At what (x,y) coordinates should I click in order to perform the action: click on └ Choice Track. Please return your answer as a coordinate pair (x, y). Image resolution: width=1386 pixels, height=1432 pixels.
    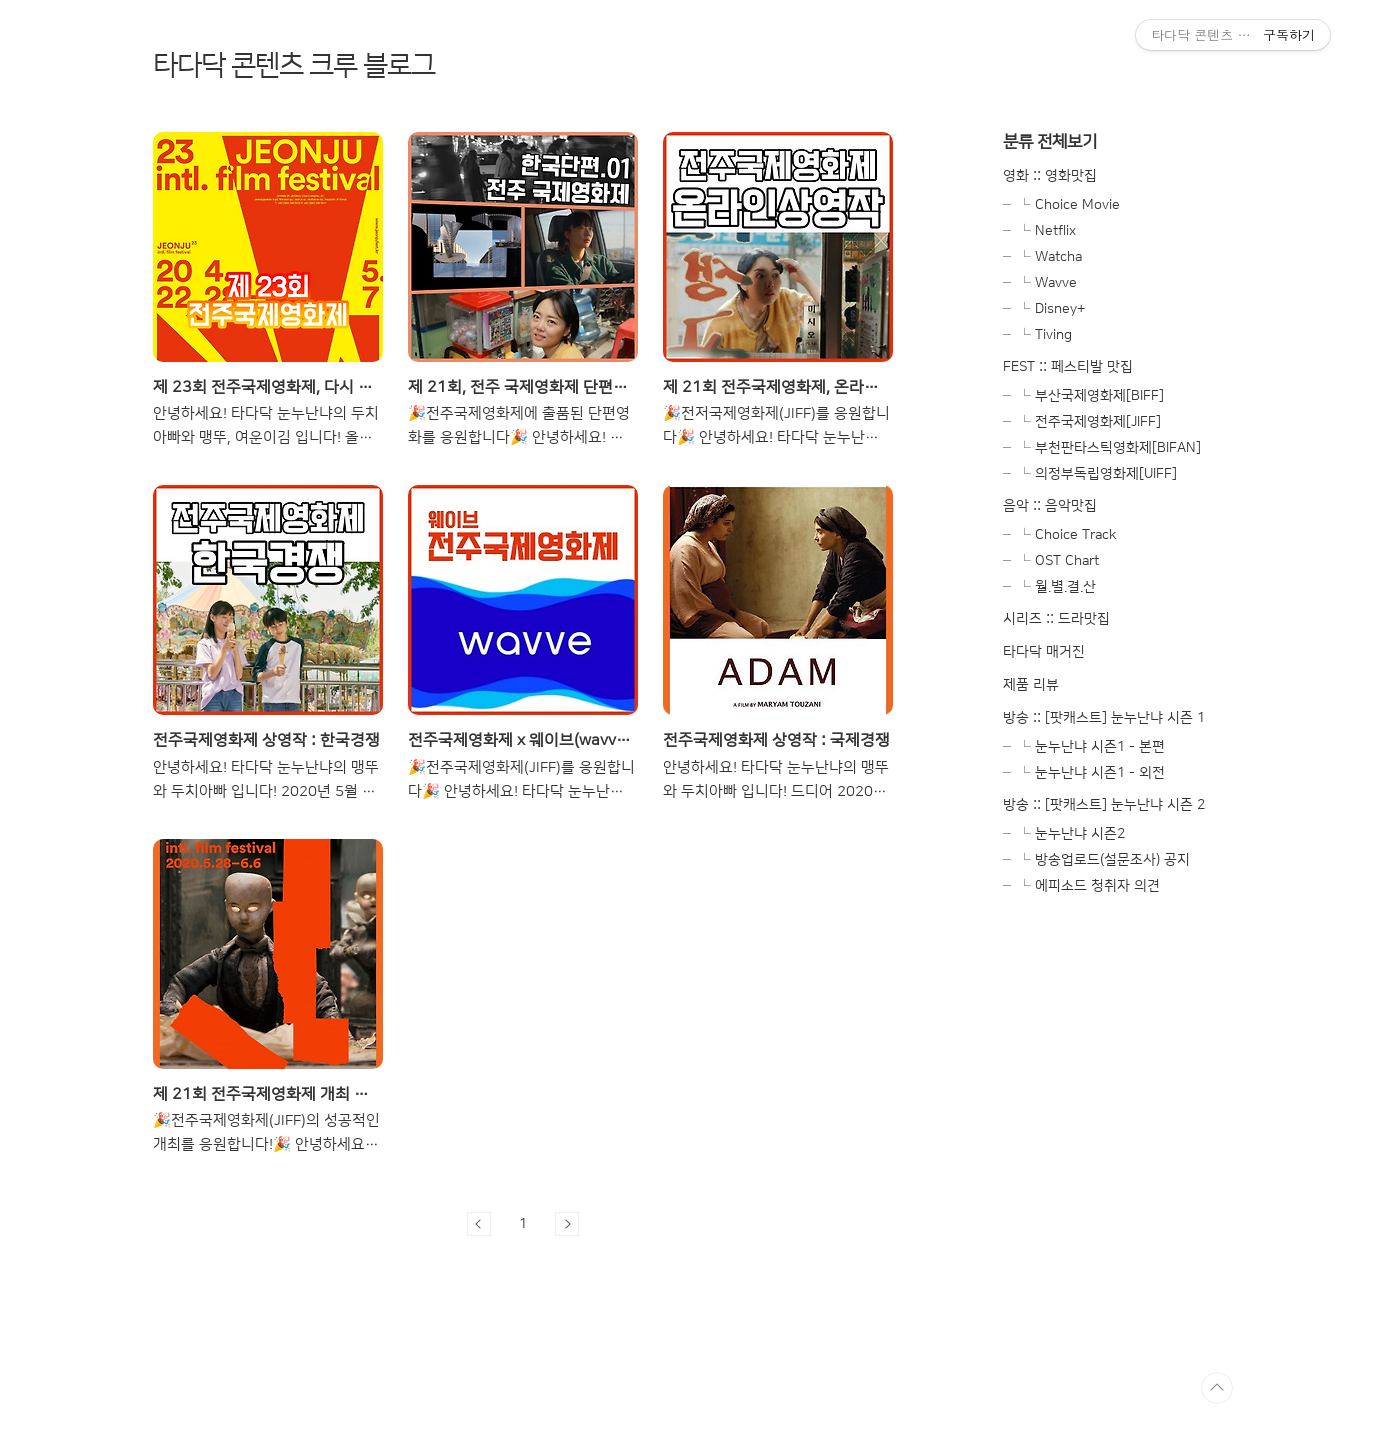
    Looking at the image, I should click on (1067, 535).